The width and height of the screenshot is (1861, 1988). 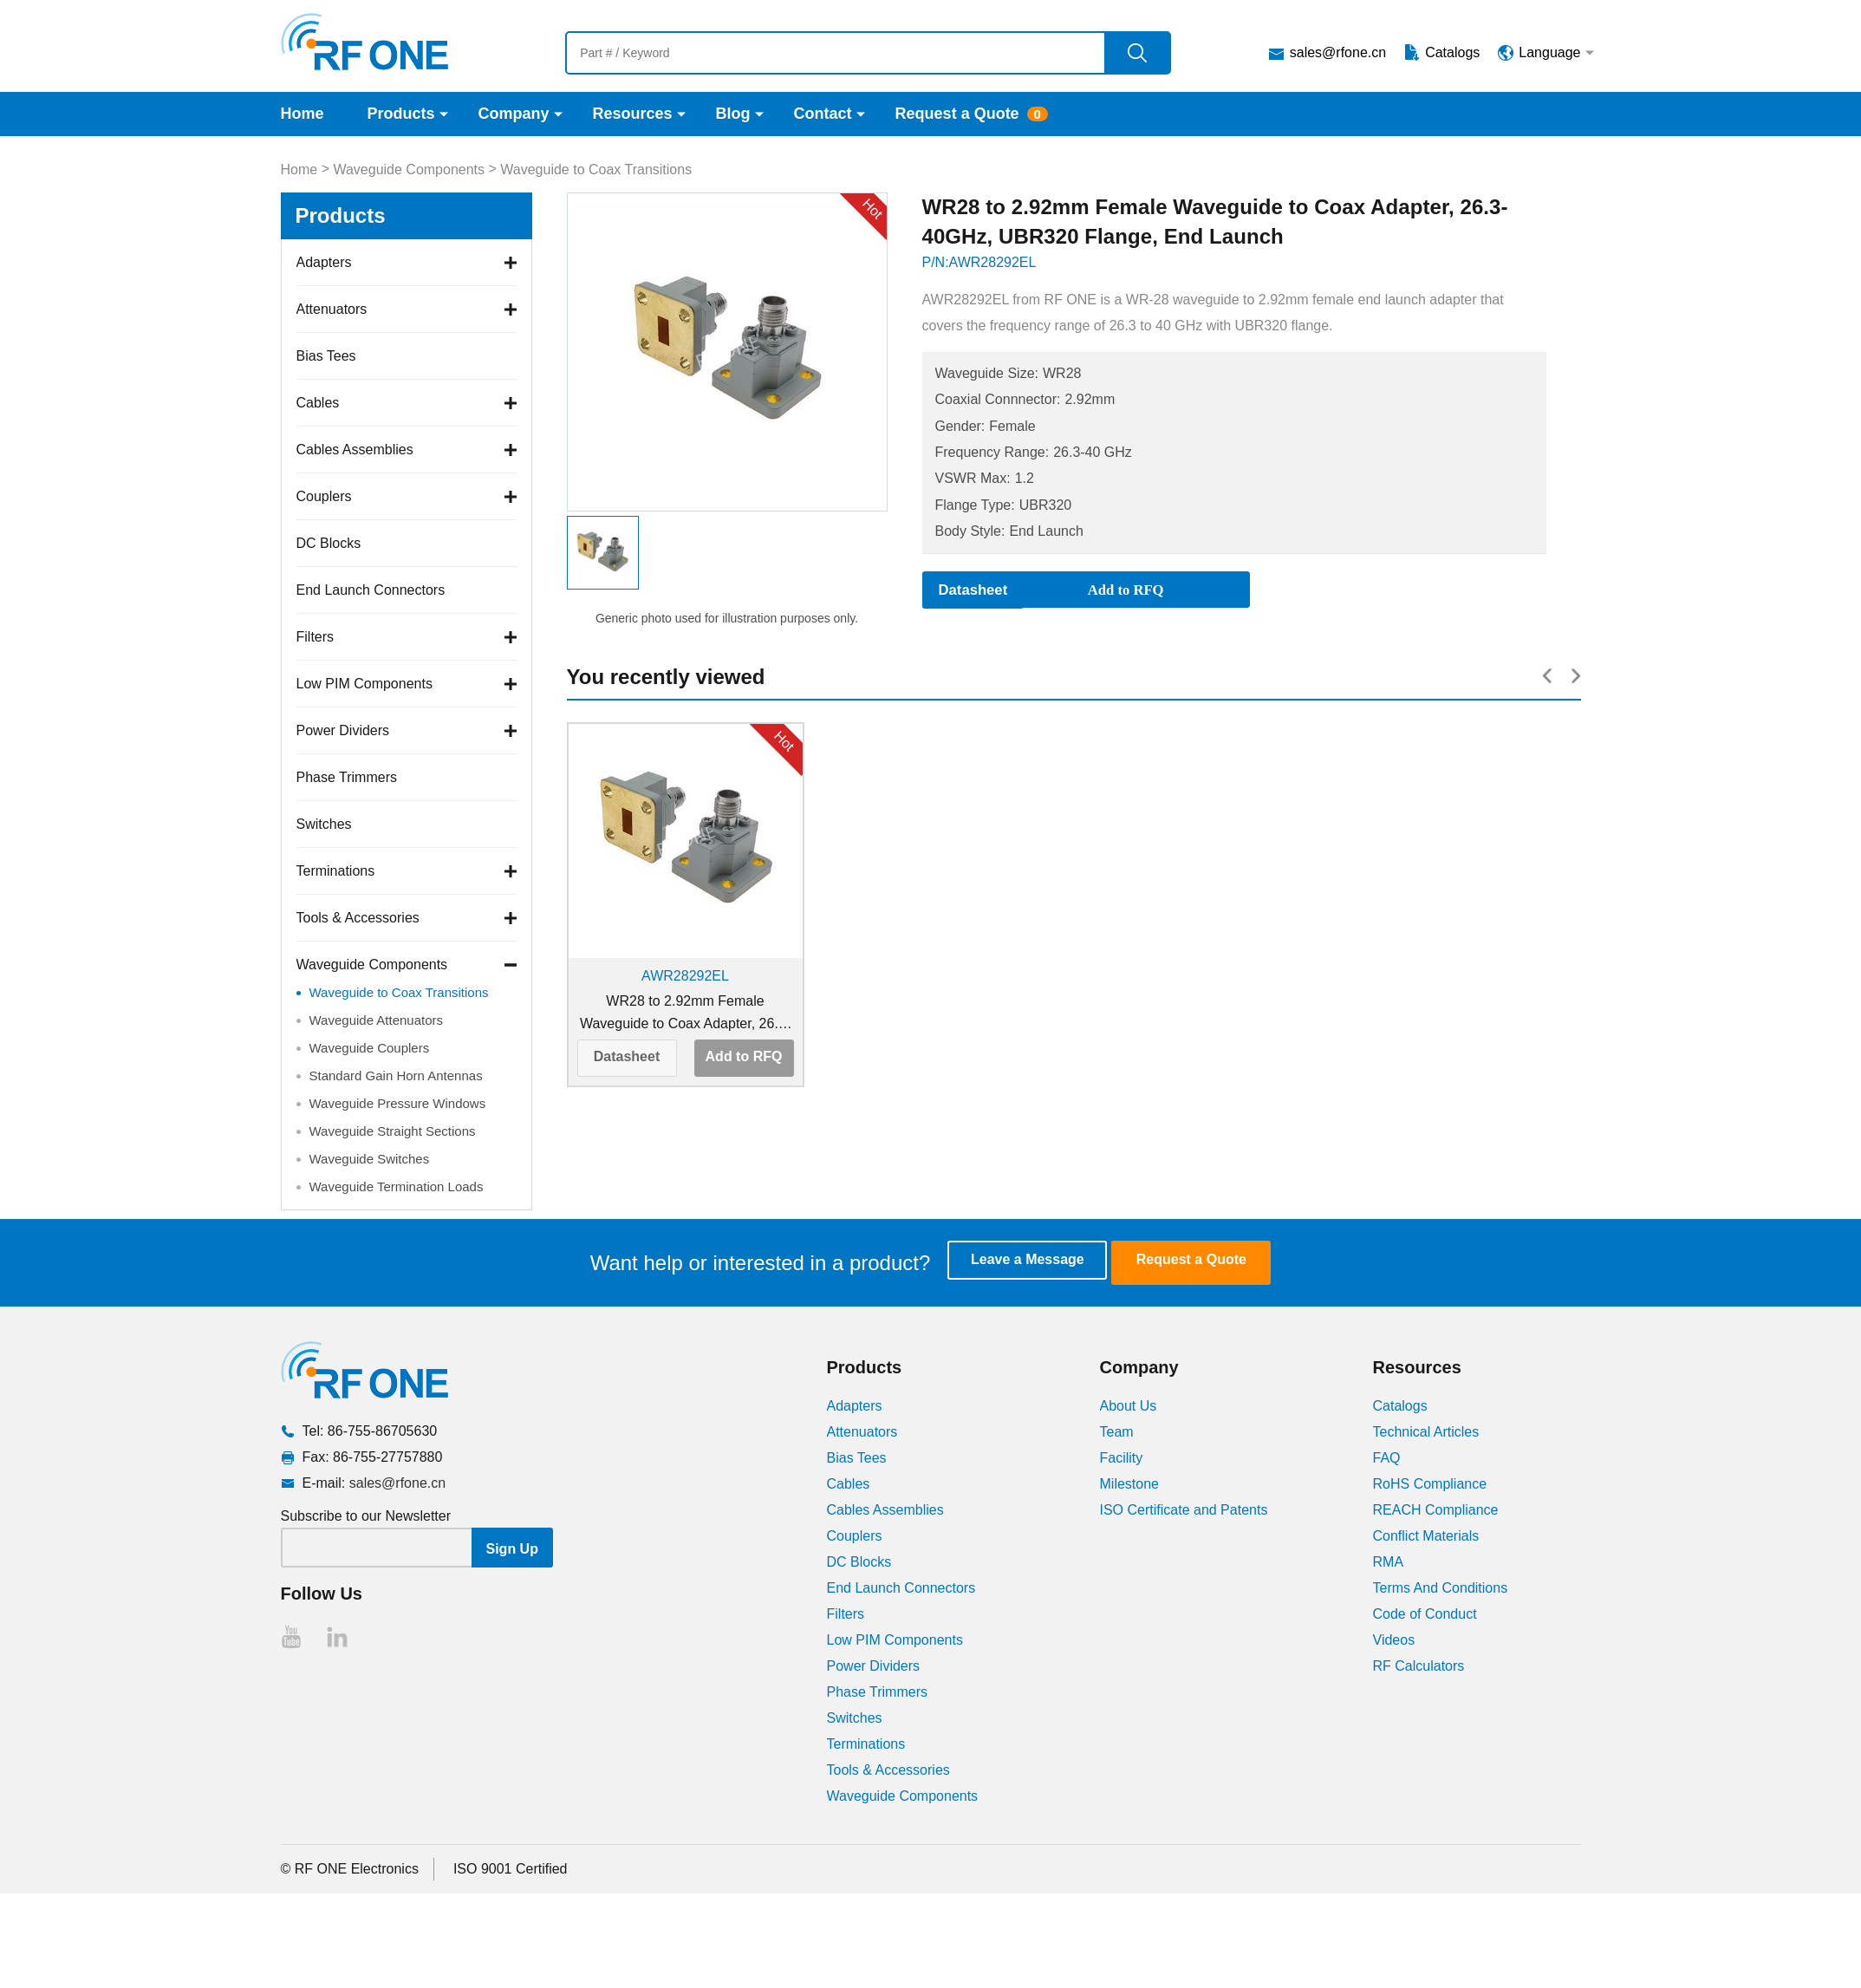 I want to click on ISO 9001 Certified, so click(x=510, y=1868).